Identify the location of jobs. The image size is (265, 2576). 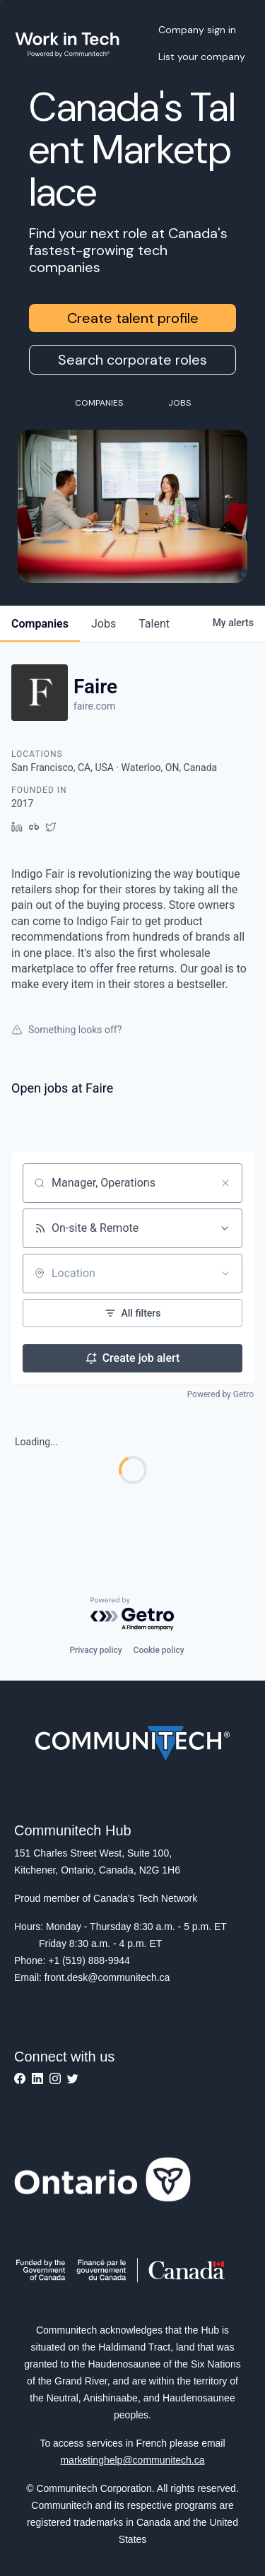
(103, 623).